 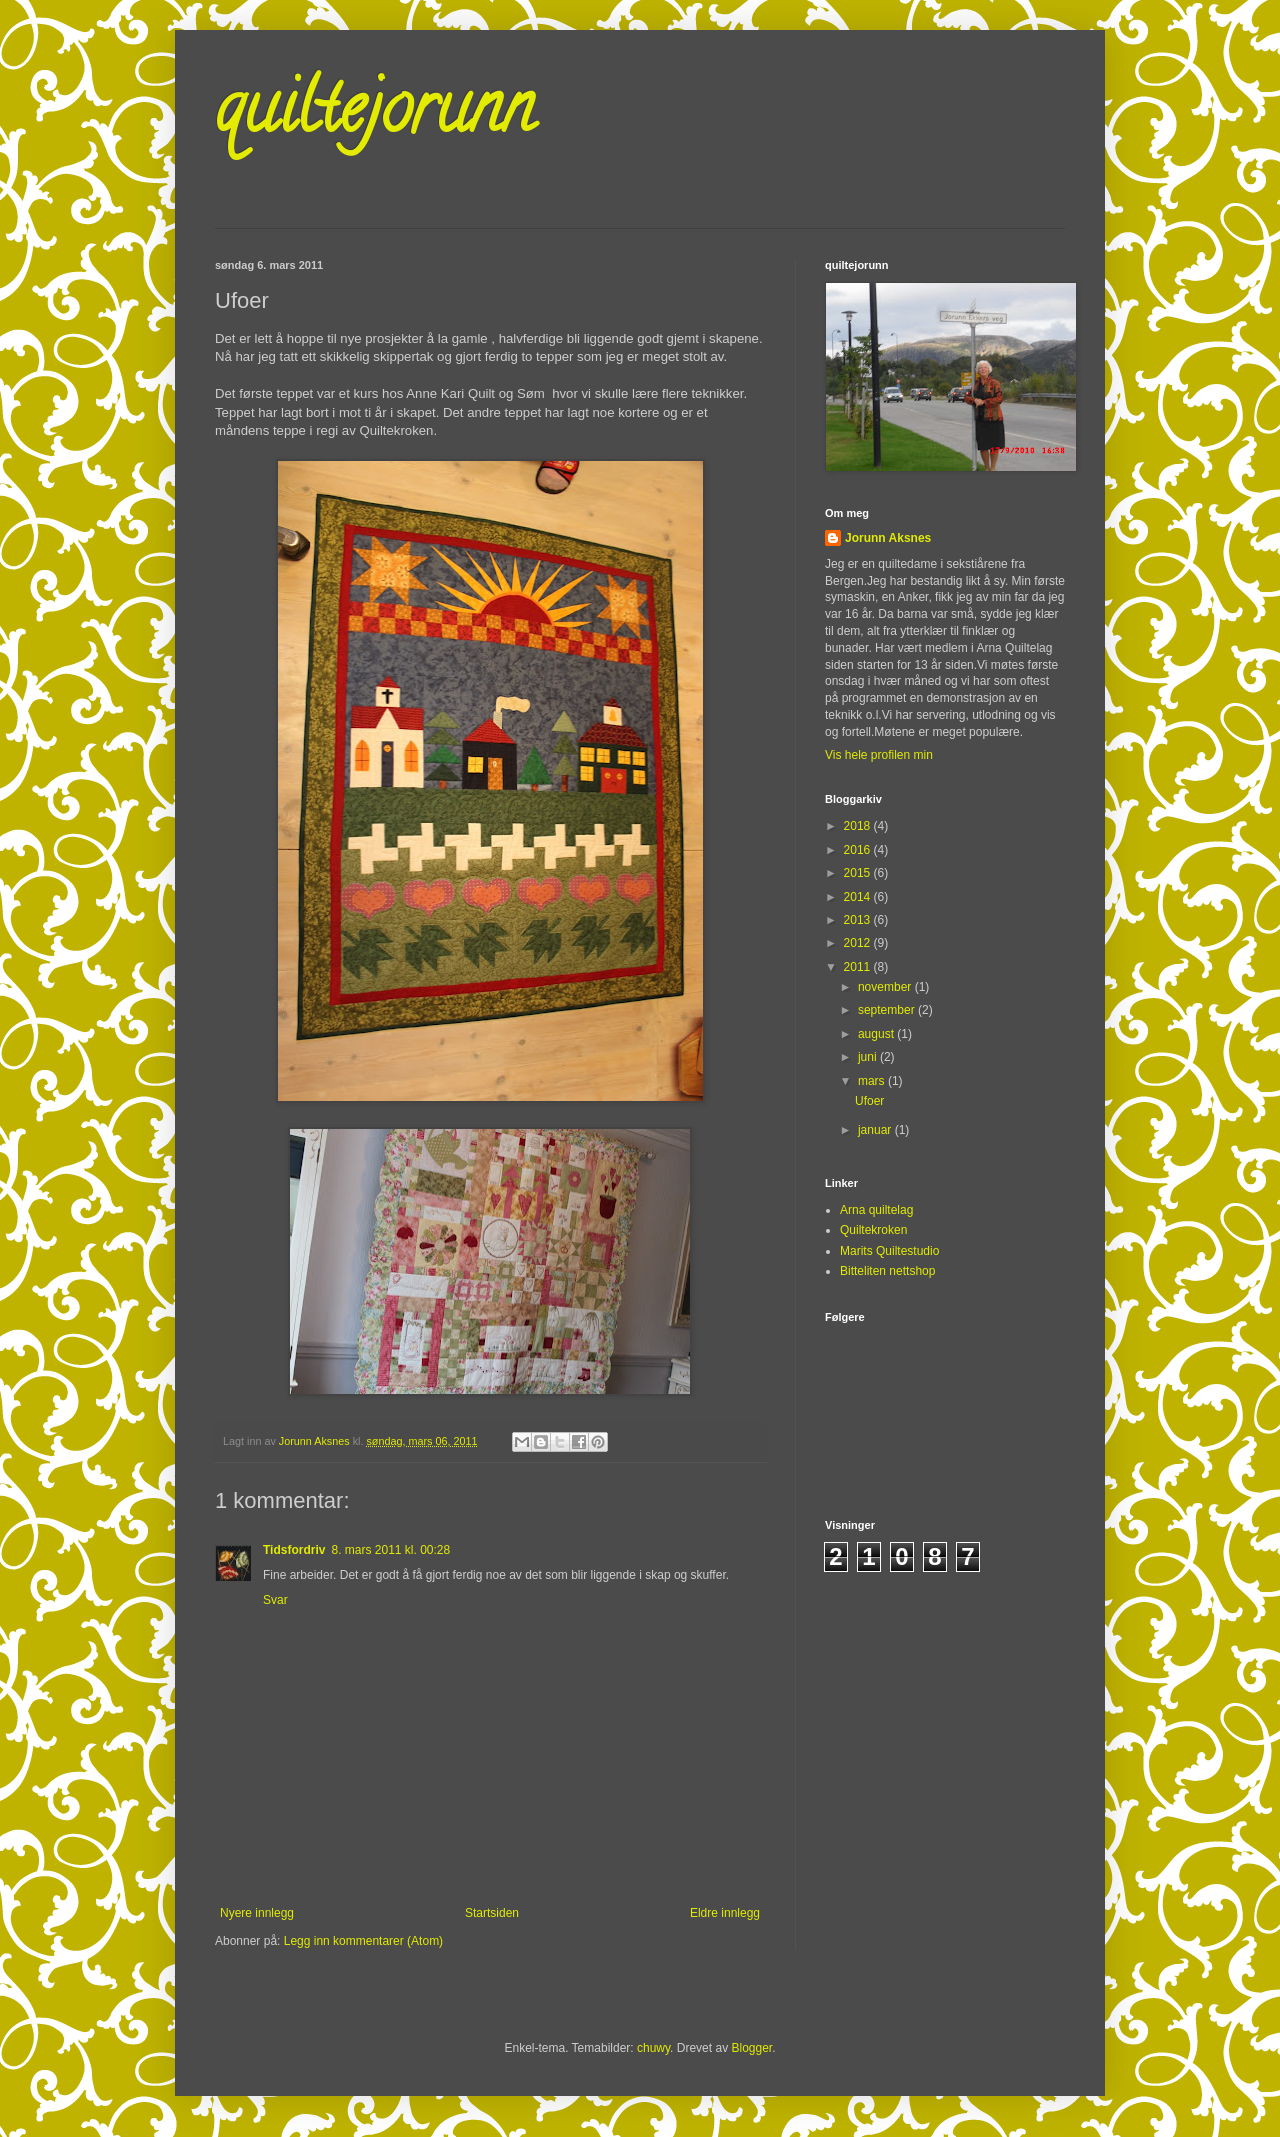 What do you see at coordinates (877, 1034) in the screenshot?
I see `august` at bounding box center [877, 1034].